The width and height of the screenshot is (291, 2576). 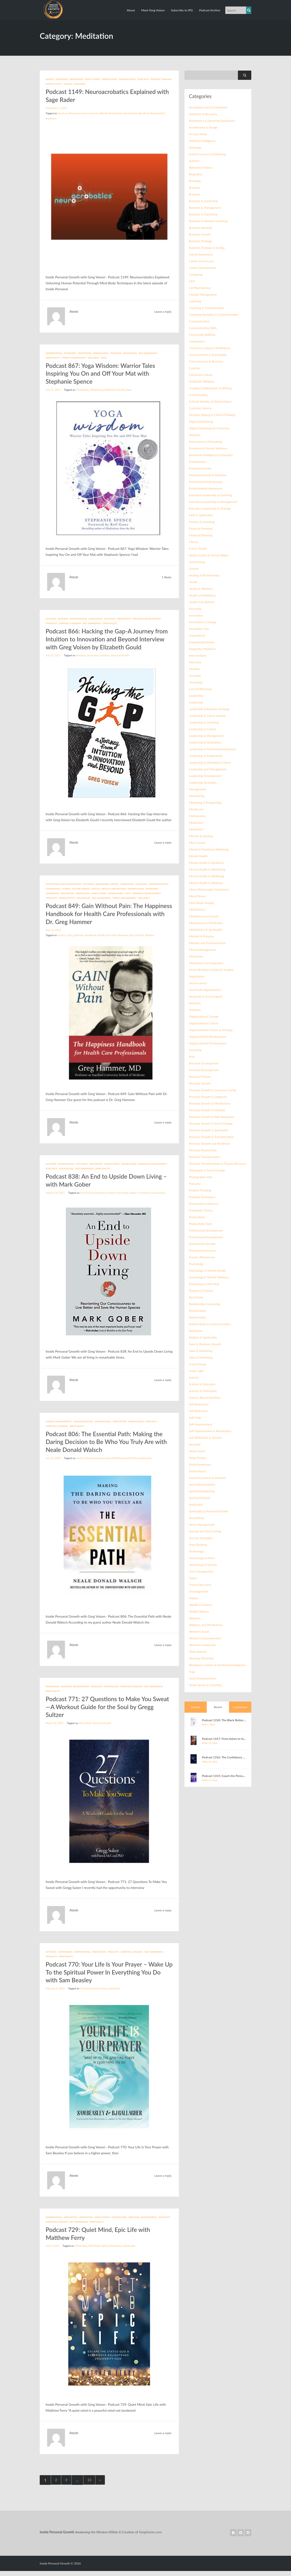 What do you see at coordinates (130, 353) in the screenshot?
I see `Relaxation` at bounding box center [130, 353].